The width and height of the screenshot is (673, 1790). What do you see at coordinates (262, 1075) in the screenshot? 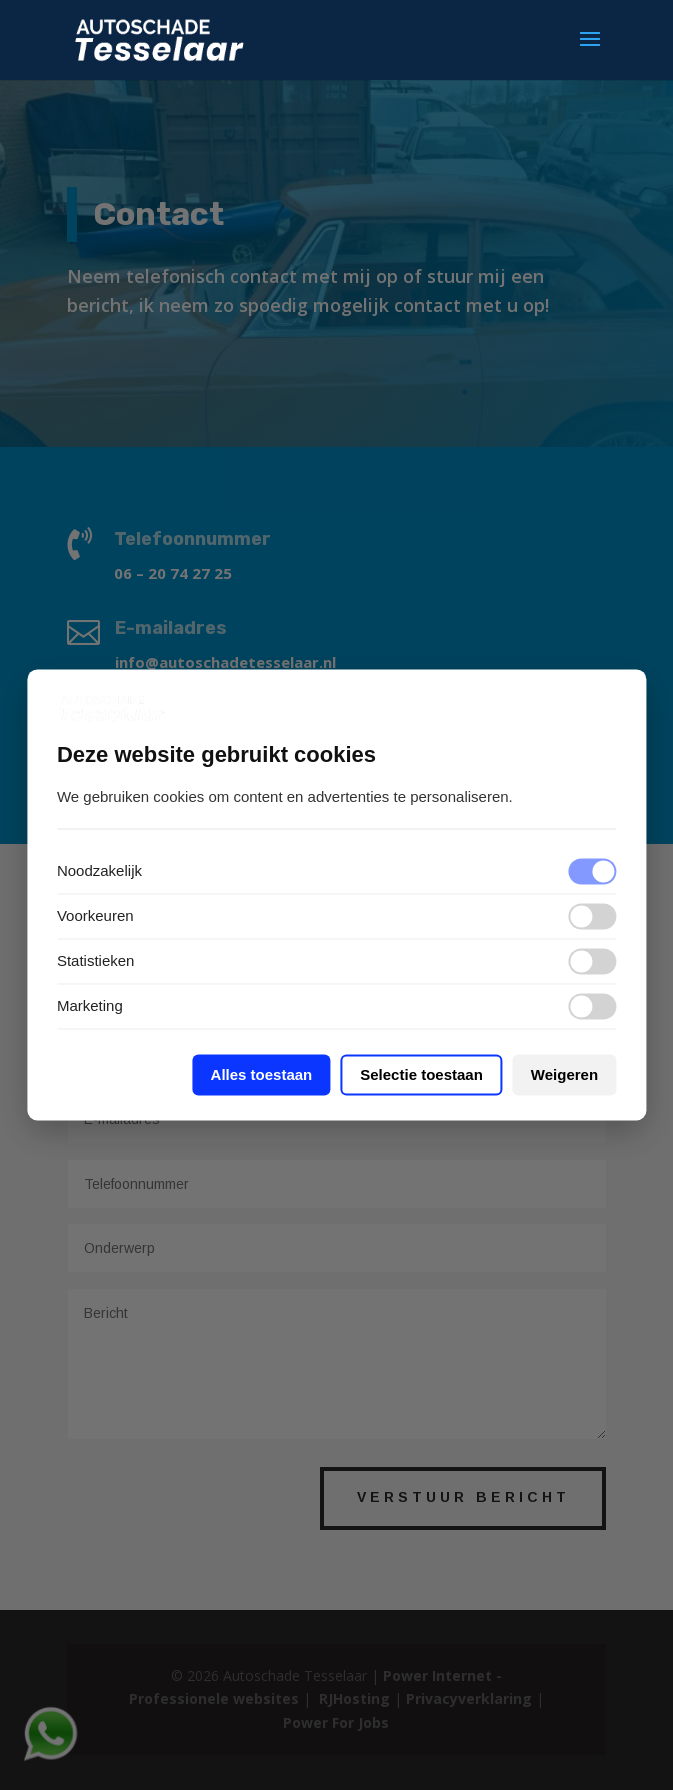
I see `Alles toestaan` at bounding box center [262, 1075].